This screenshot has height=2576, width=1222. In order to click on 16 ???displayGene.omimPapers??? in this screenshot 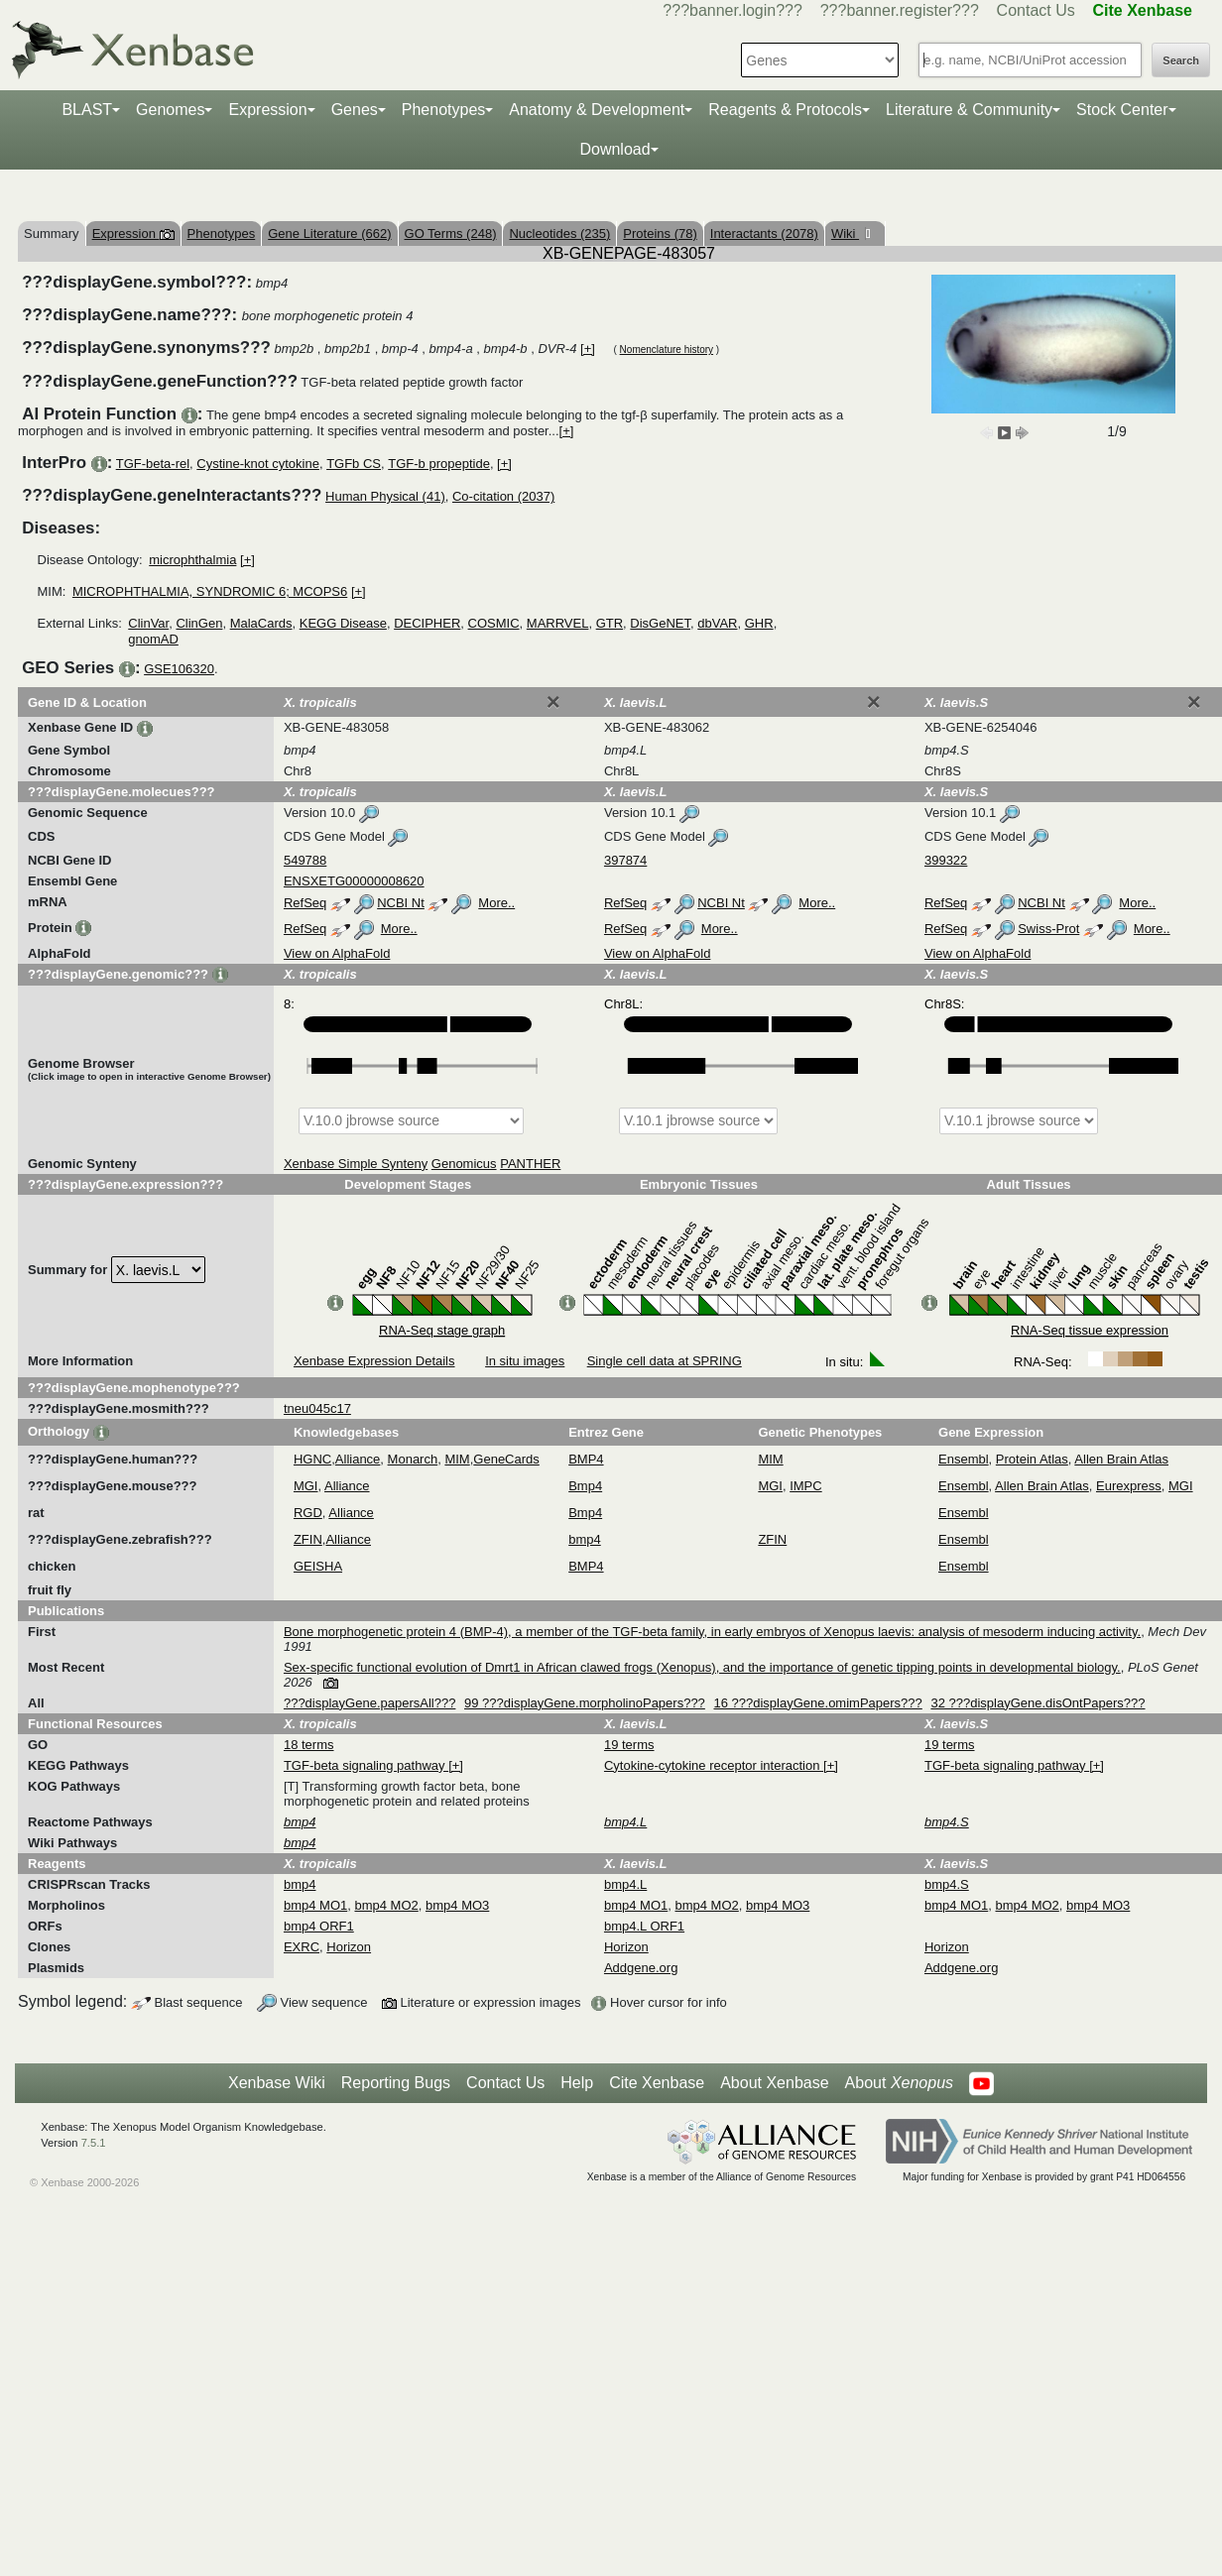, I will do `click(817, 1703)`.